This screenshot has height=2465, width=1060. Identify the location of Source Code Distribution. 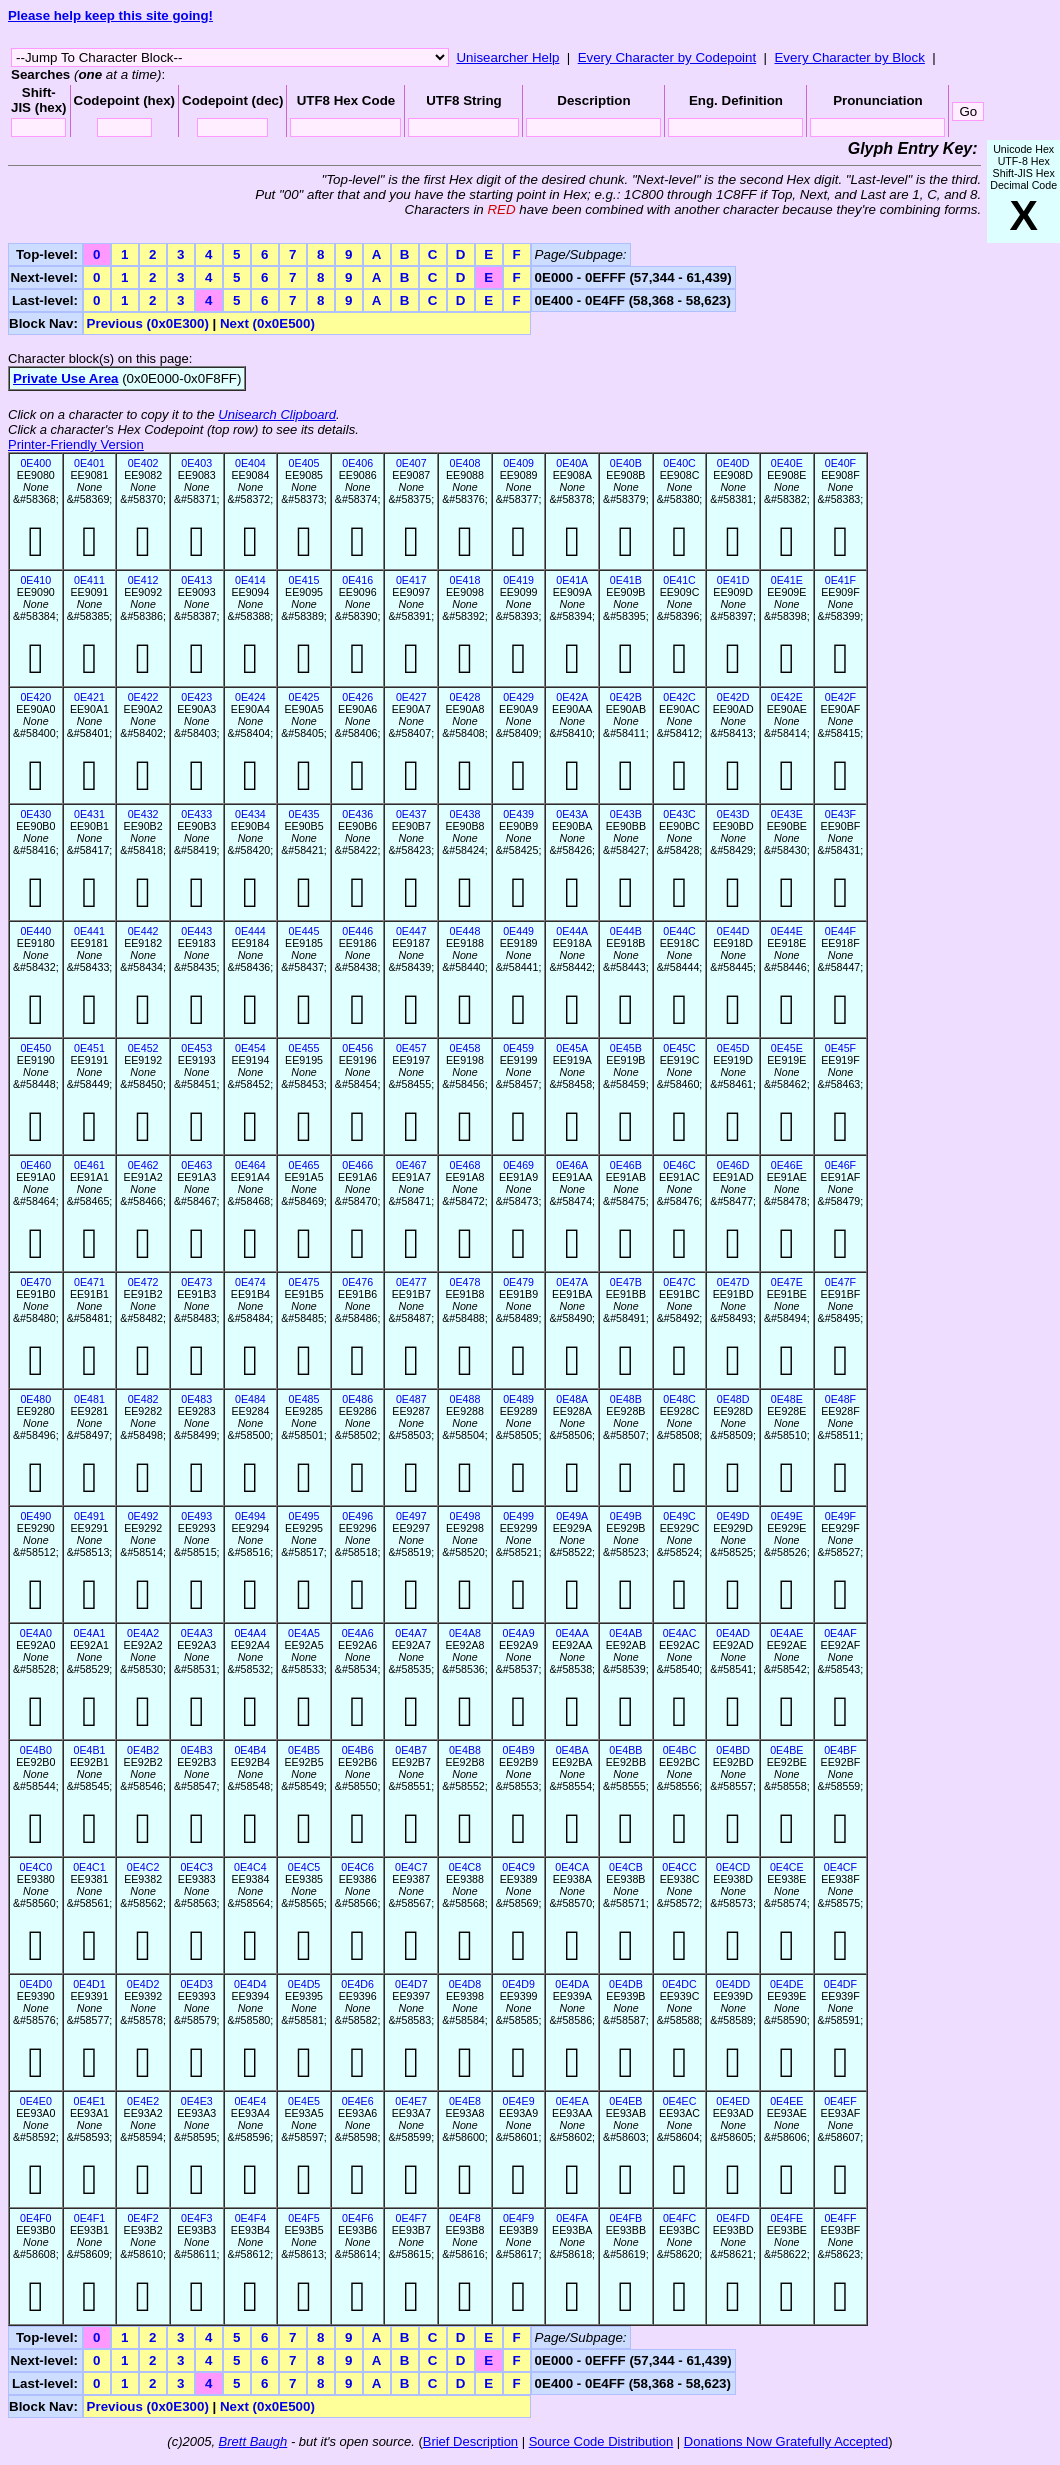
(601, 2441).